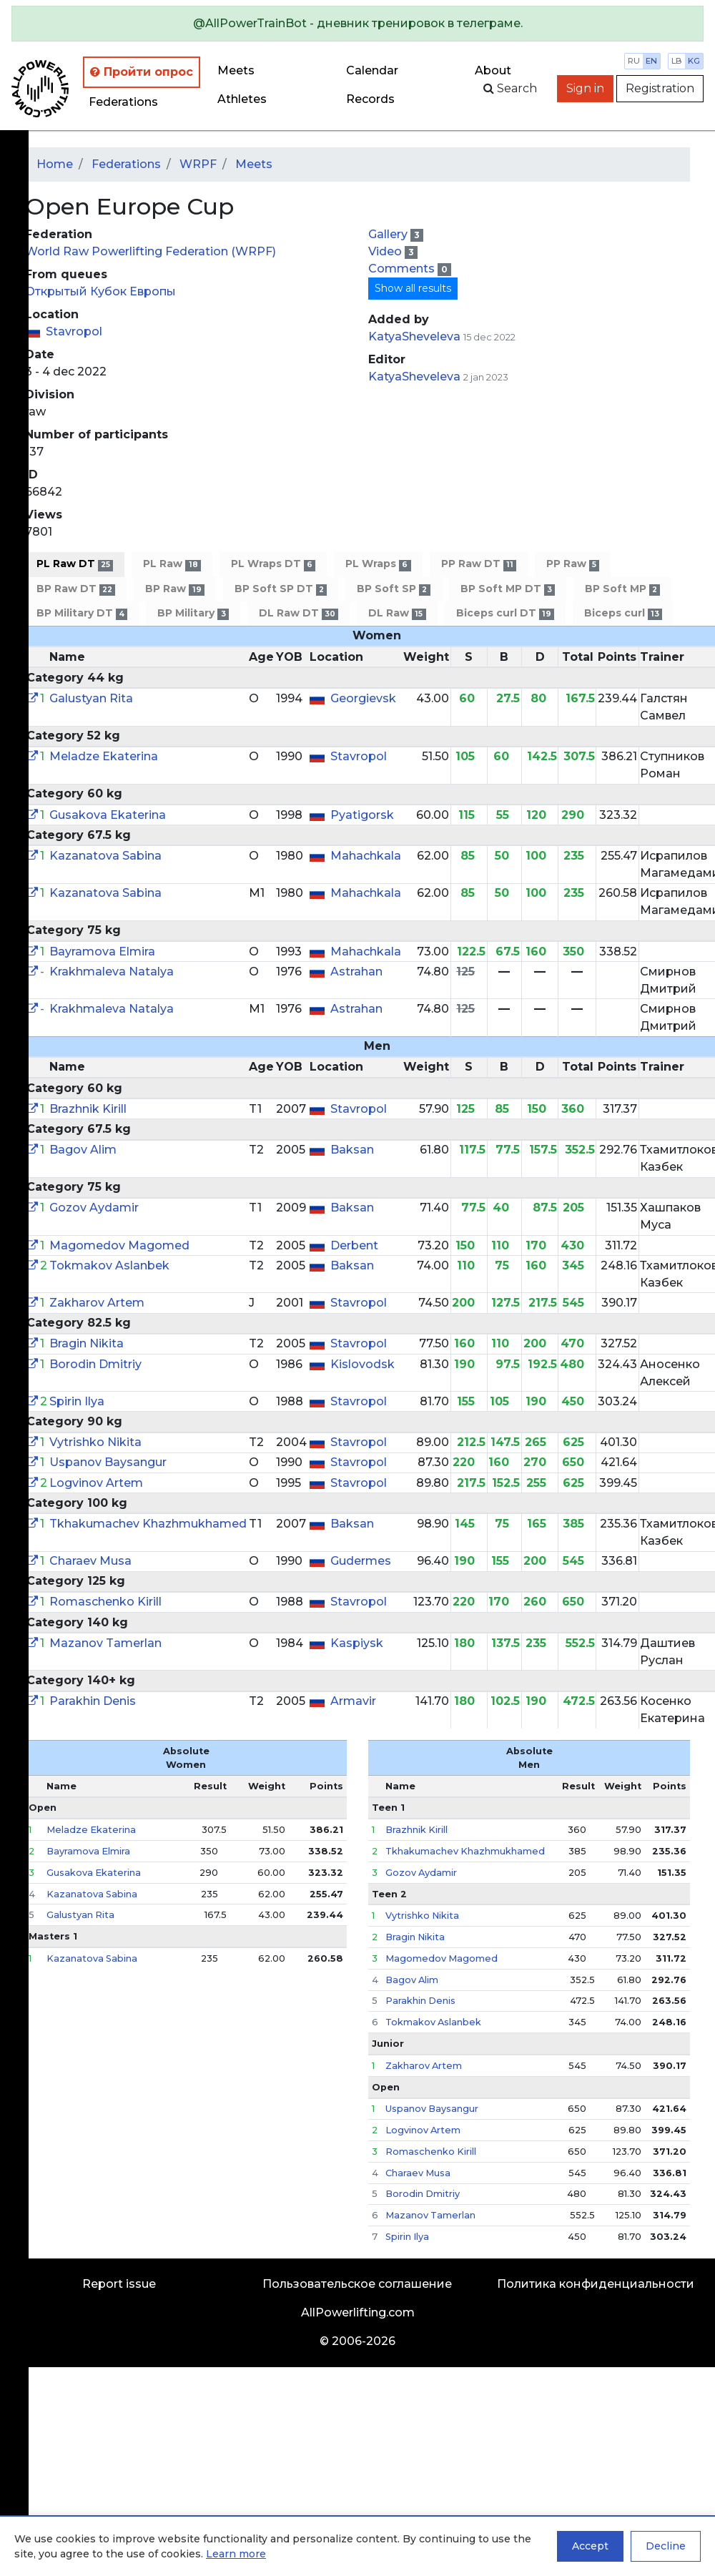  Describe the element at coordinates (88, 1109) in the screenshot. I see `Brazhnik Kirill` at that location.